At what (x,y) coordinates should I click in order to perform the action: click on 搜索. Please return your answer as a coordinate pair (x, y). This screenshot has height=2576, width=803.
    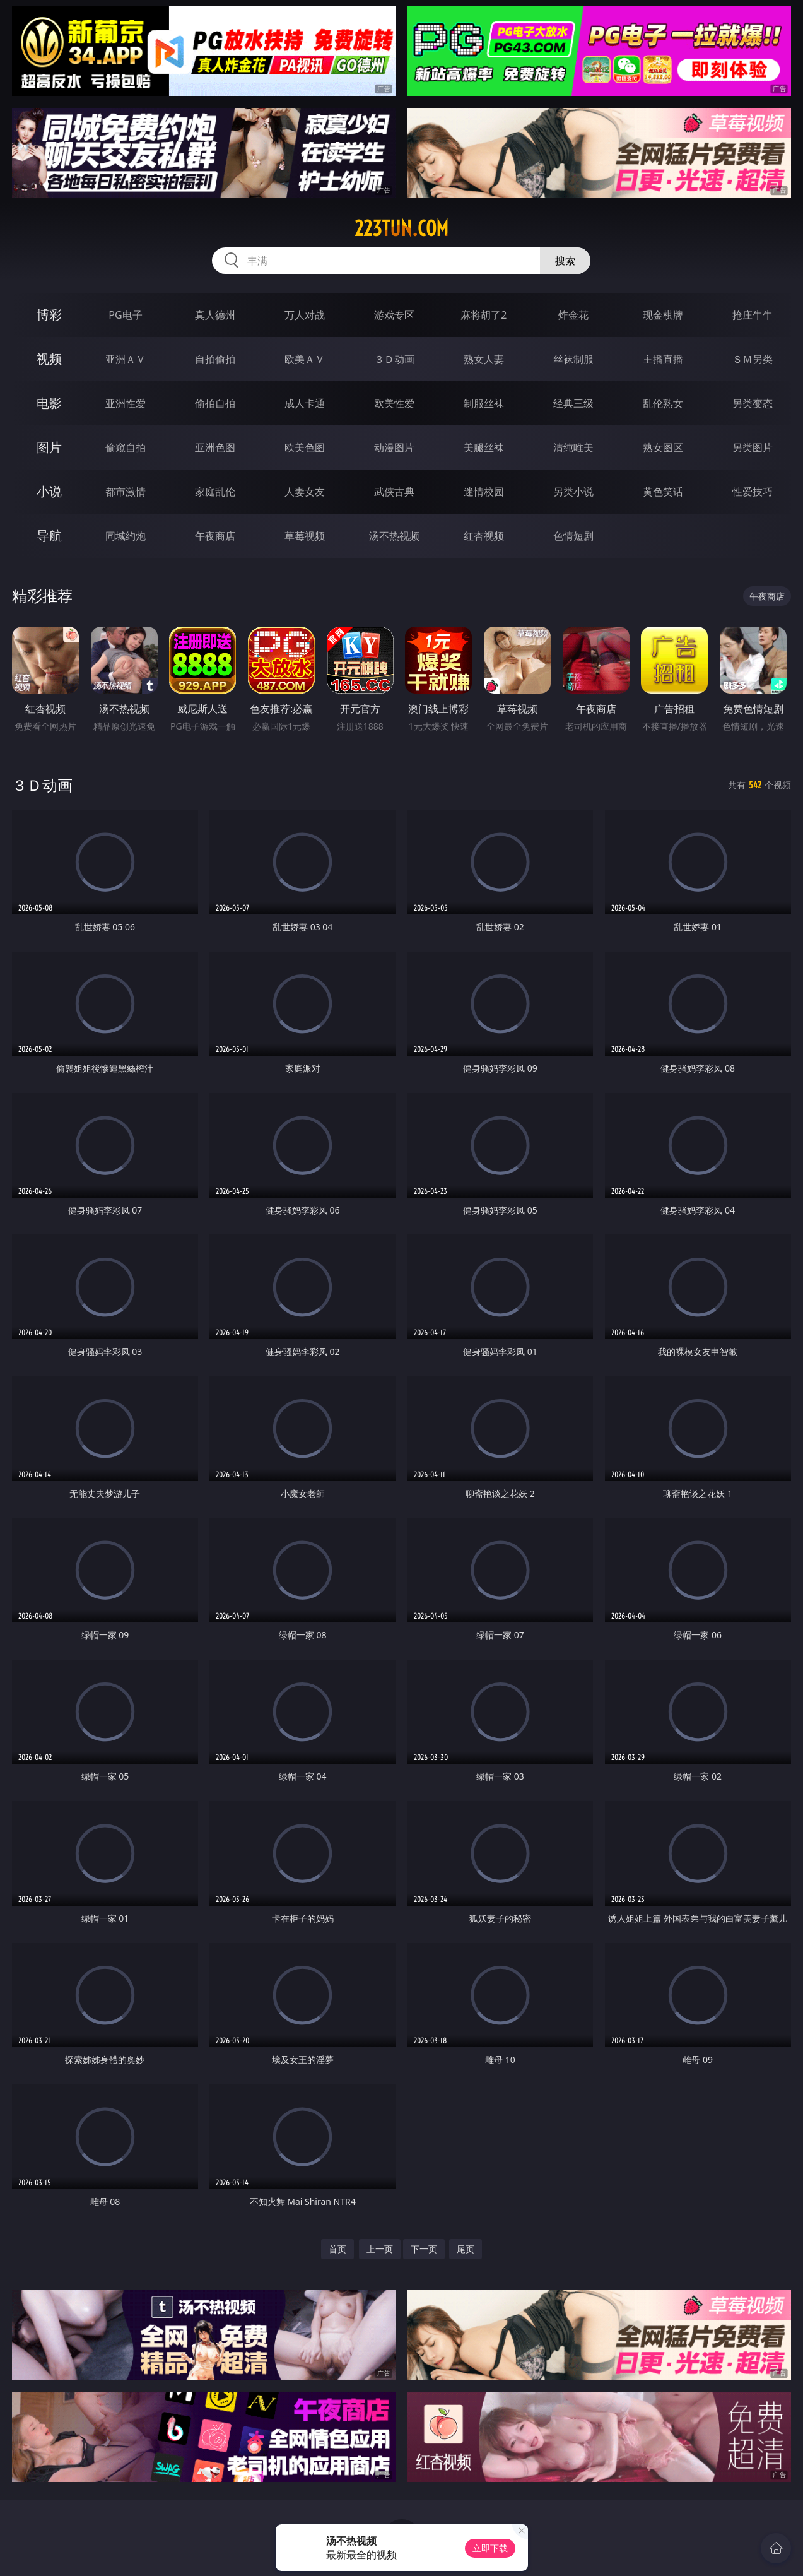
    Looking at the image, I should click on (565, 261).